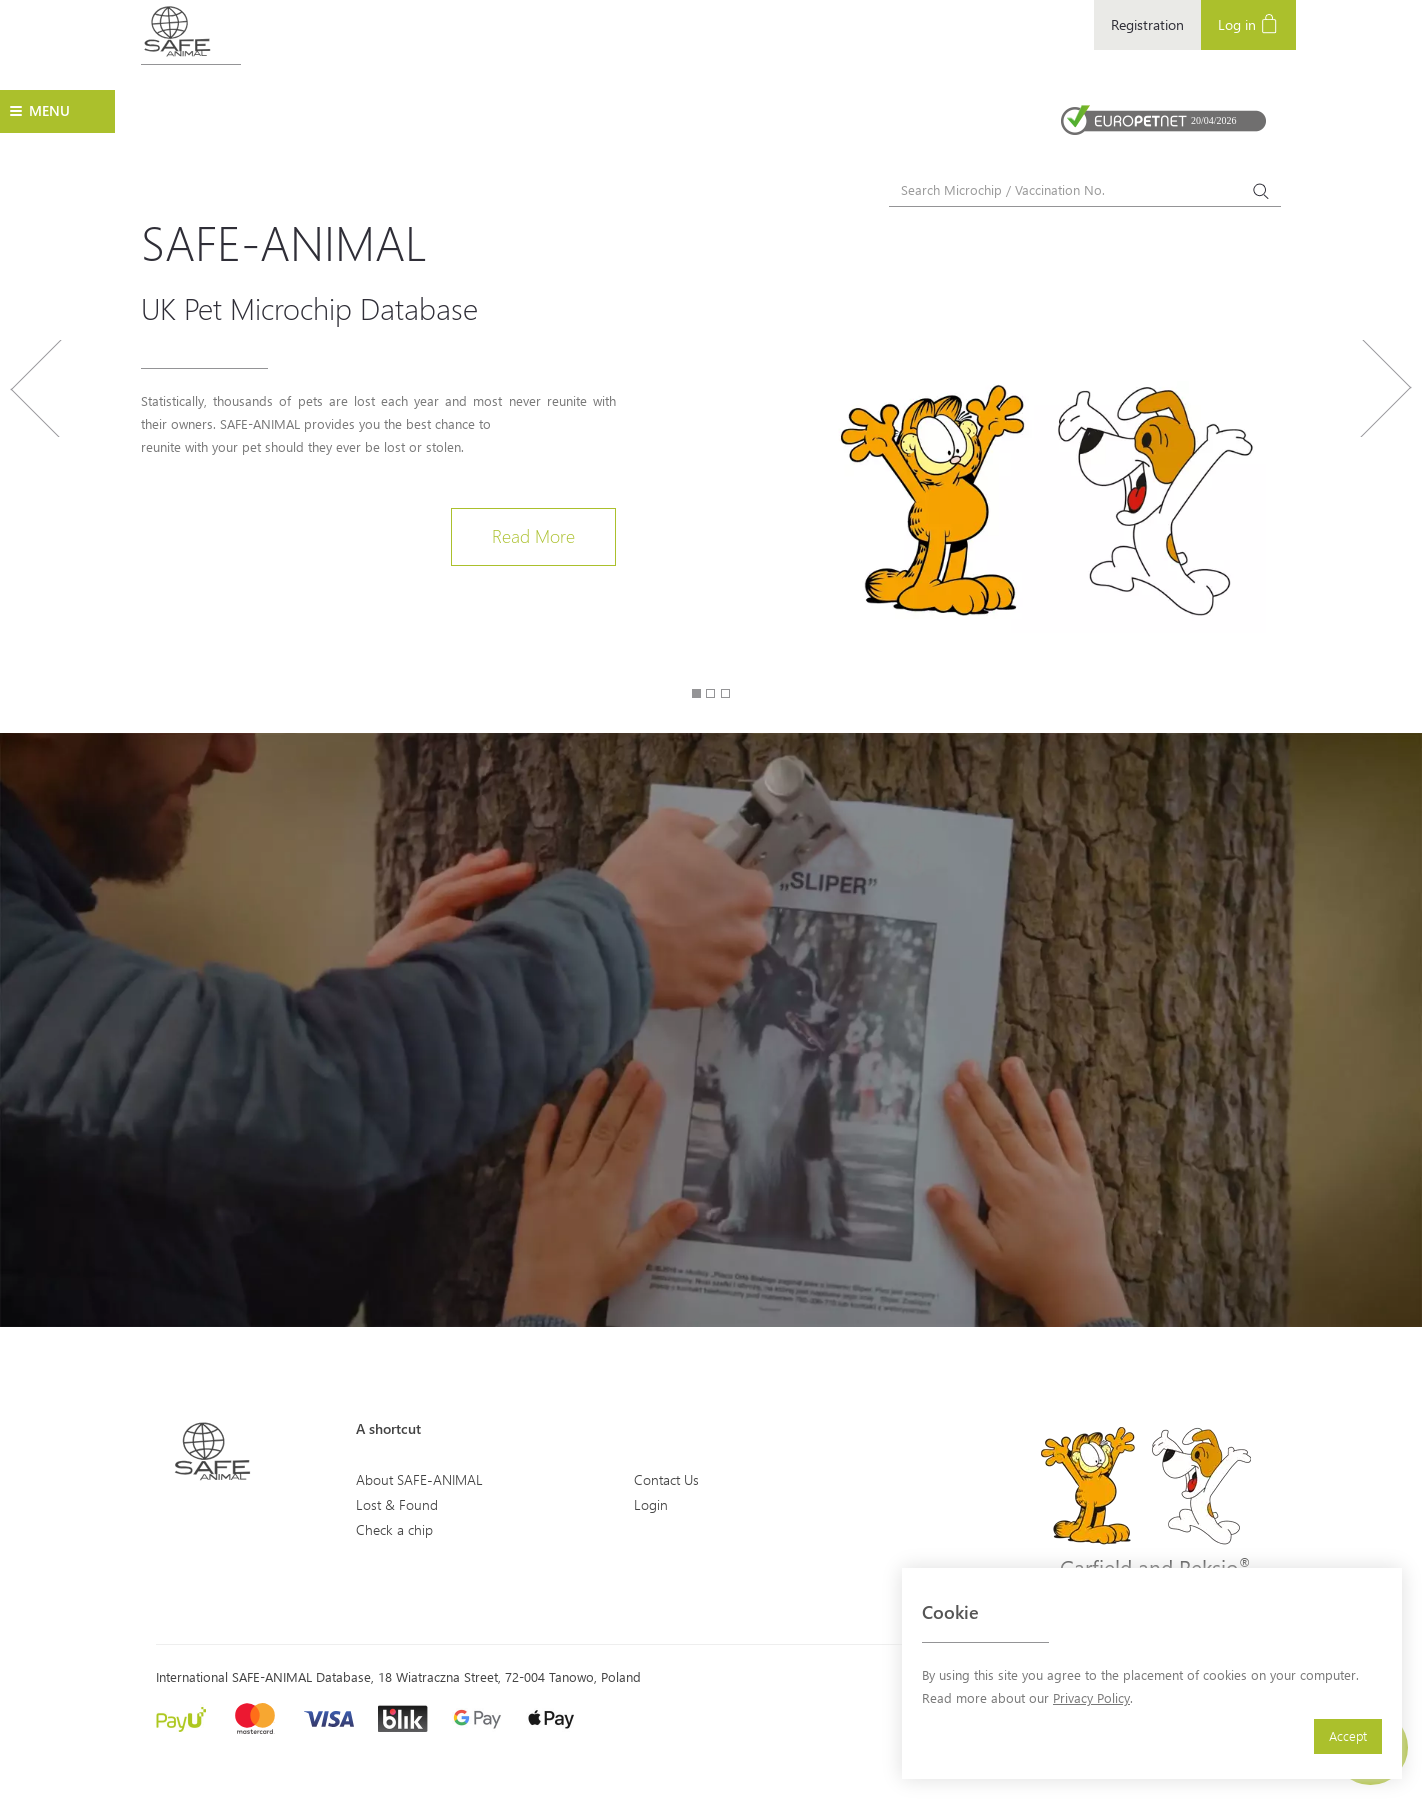 This screenshot has height=1799, width=1422. I want to click on About SAFE-ANIMAL, so click(419, 1479).